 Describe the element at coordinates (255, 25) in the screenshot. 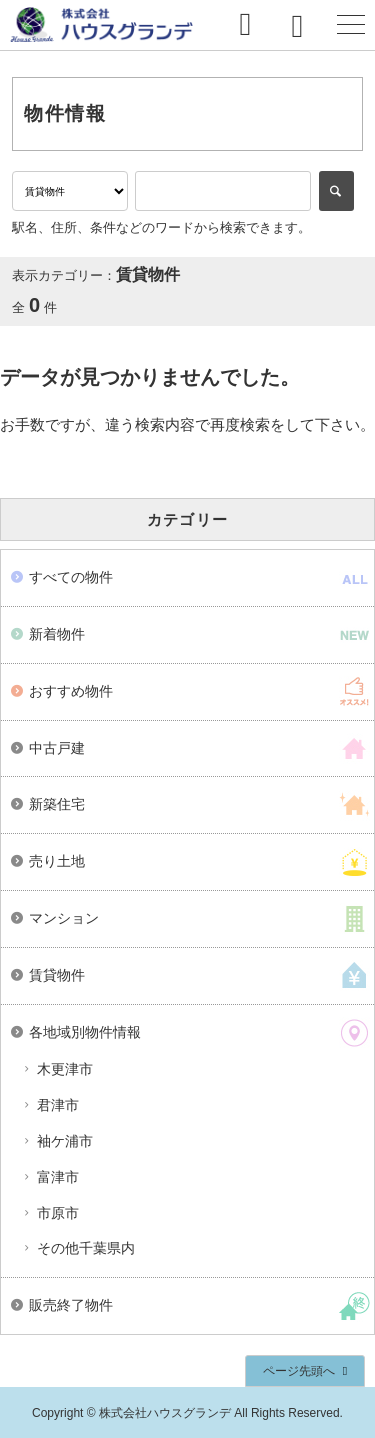

I see `お問い合わせ` at that location.